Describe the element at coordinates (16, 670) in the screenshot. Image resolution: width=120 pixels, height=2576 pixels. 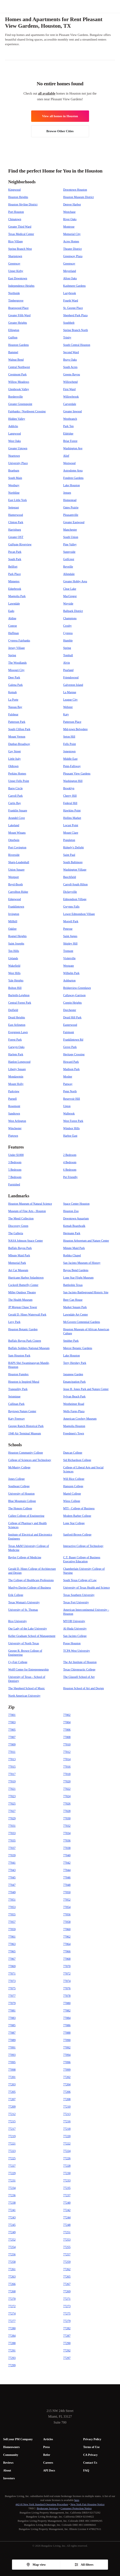
I see `Missouri City` at that location.